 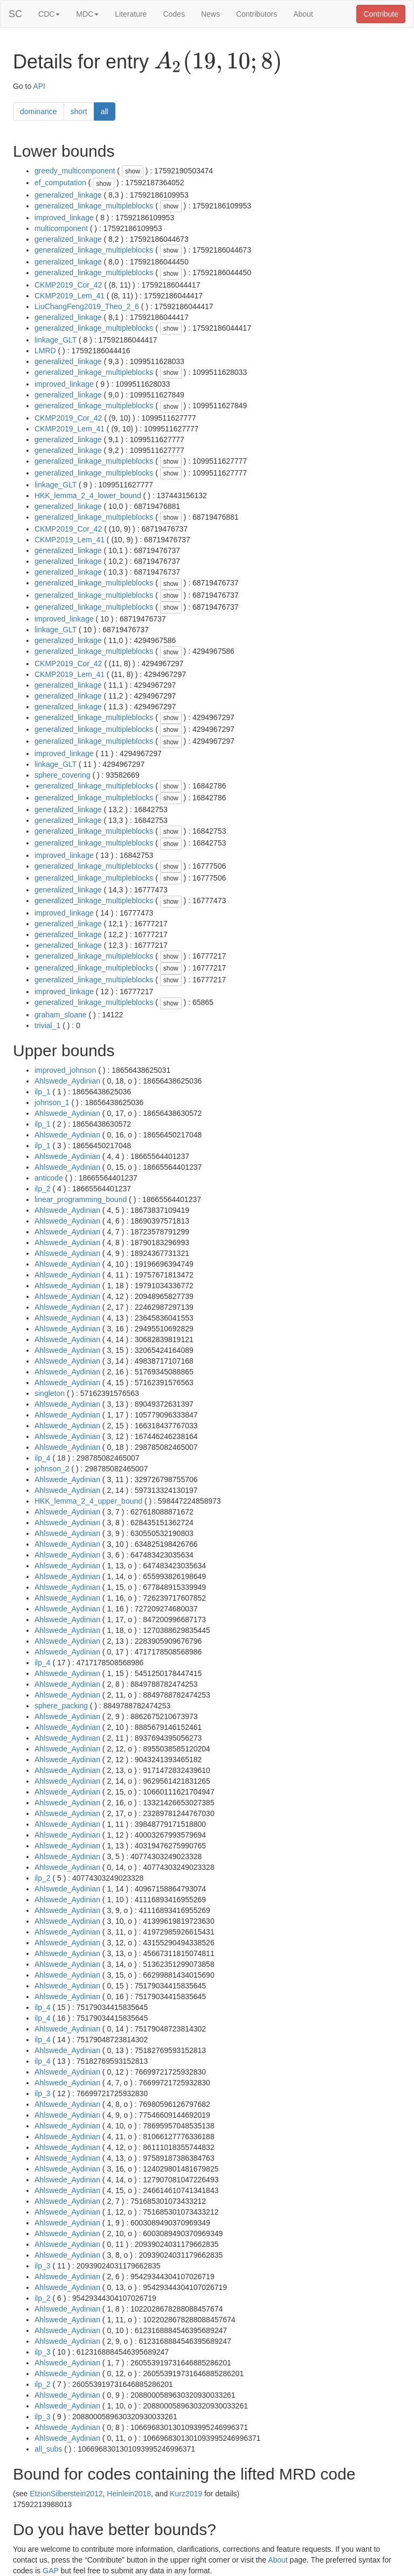 I want to click on CDC [button], so click(x=49, y=14).